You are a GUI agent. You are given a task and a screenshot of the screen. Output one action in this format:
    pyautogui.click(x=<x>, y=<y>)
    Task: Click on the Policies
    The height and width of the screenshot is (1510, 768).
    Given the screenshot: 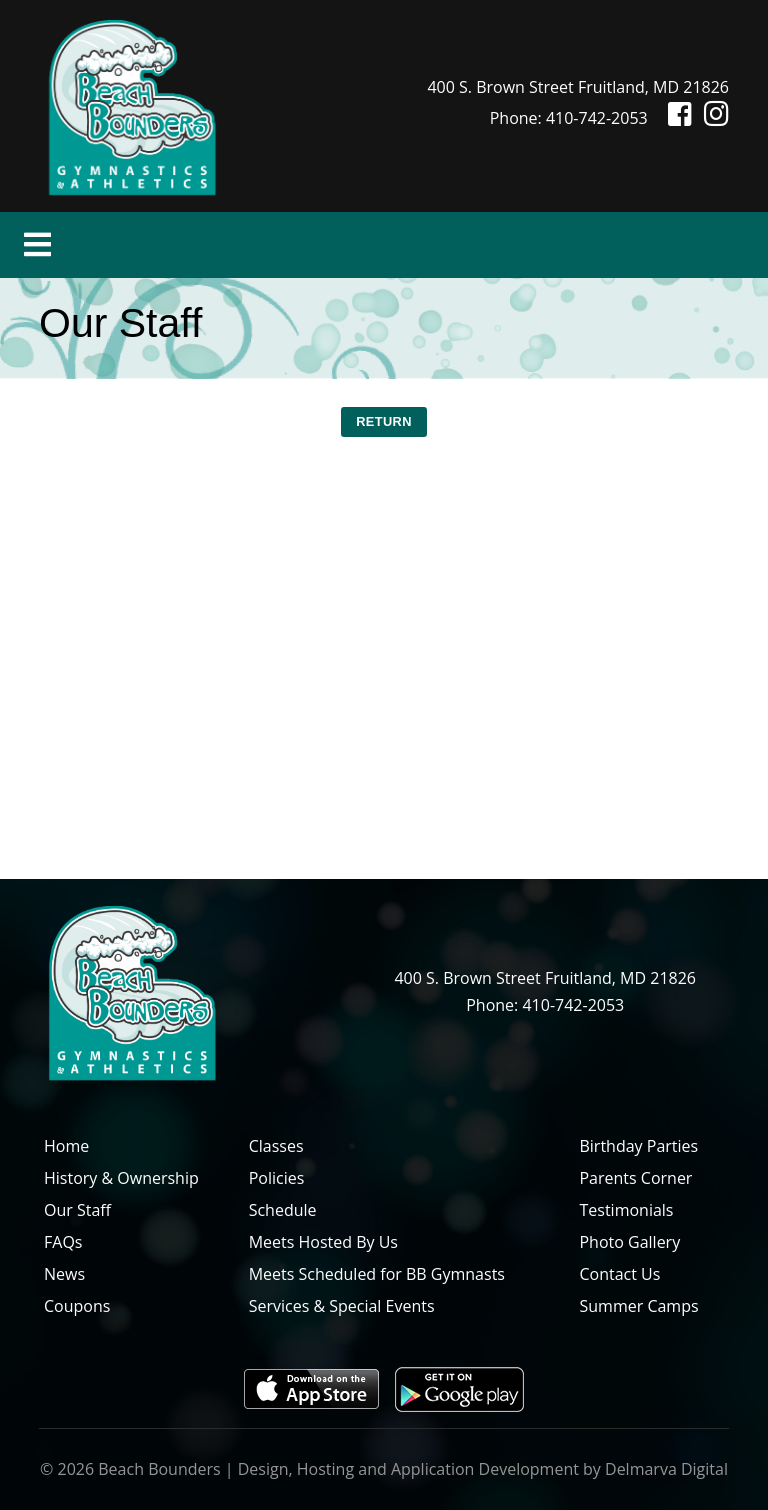 What is the action you would take?
    pyautogui.click(x=277, y=1178)
    